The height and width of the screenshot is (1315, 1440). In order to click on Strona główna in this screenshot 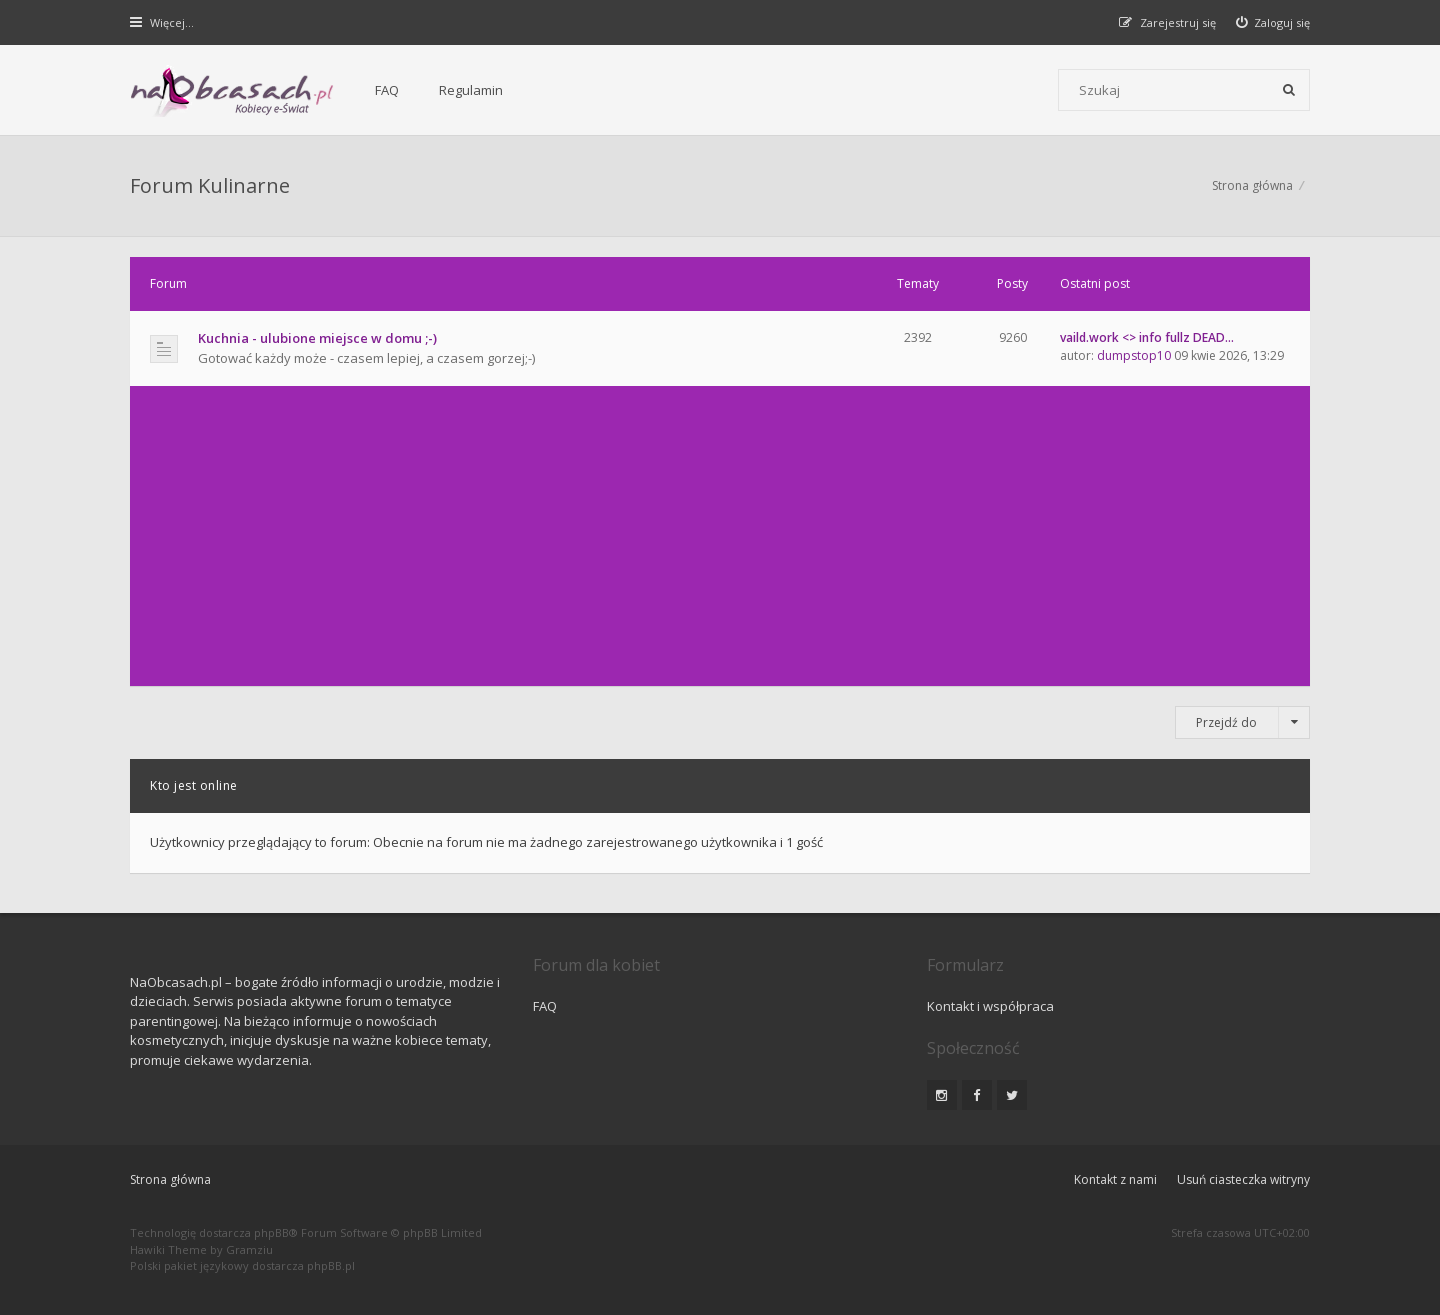, I will do `click(1252, 185)`.